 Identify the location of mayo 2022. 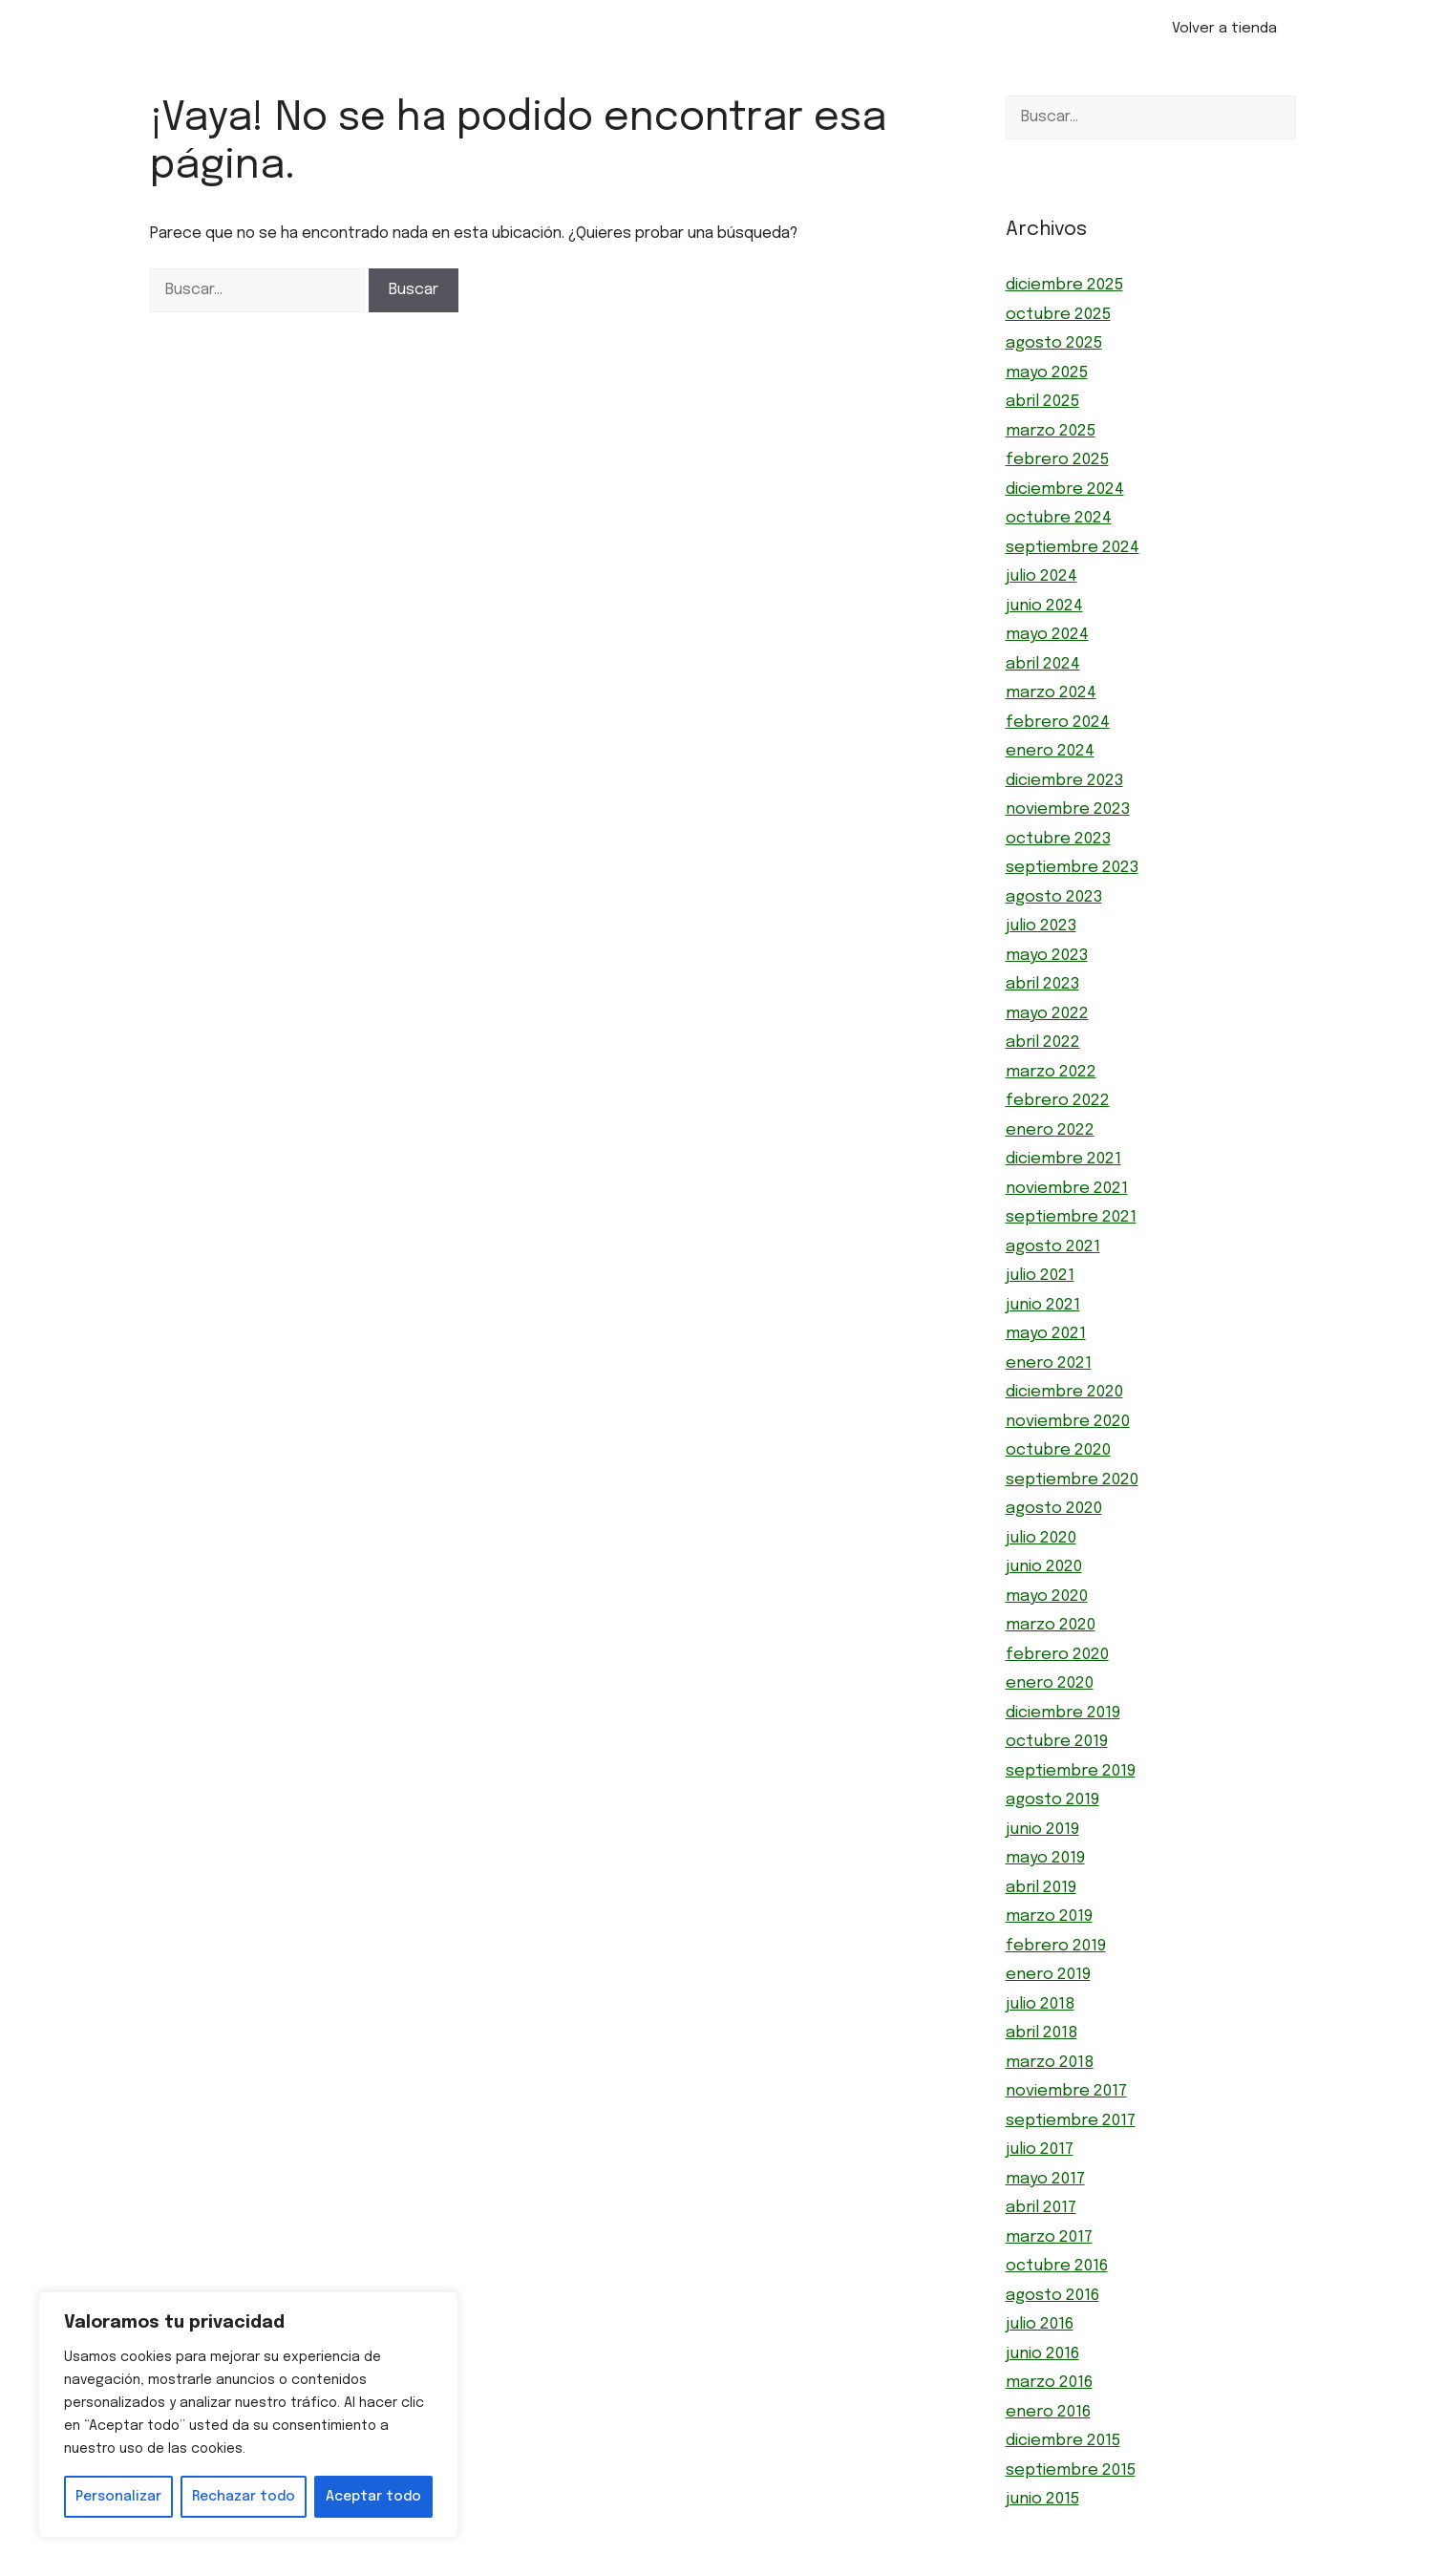
(1047, 1014).